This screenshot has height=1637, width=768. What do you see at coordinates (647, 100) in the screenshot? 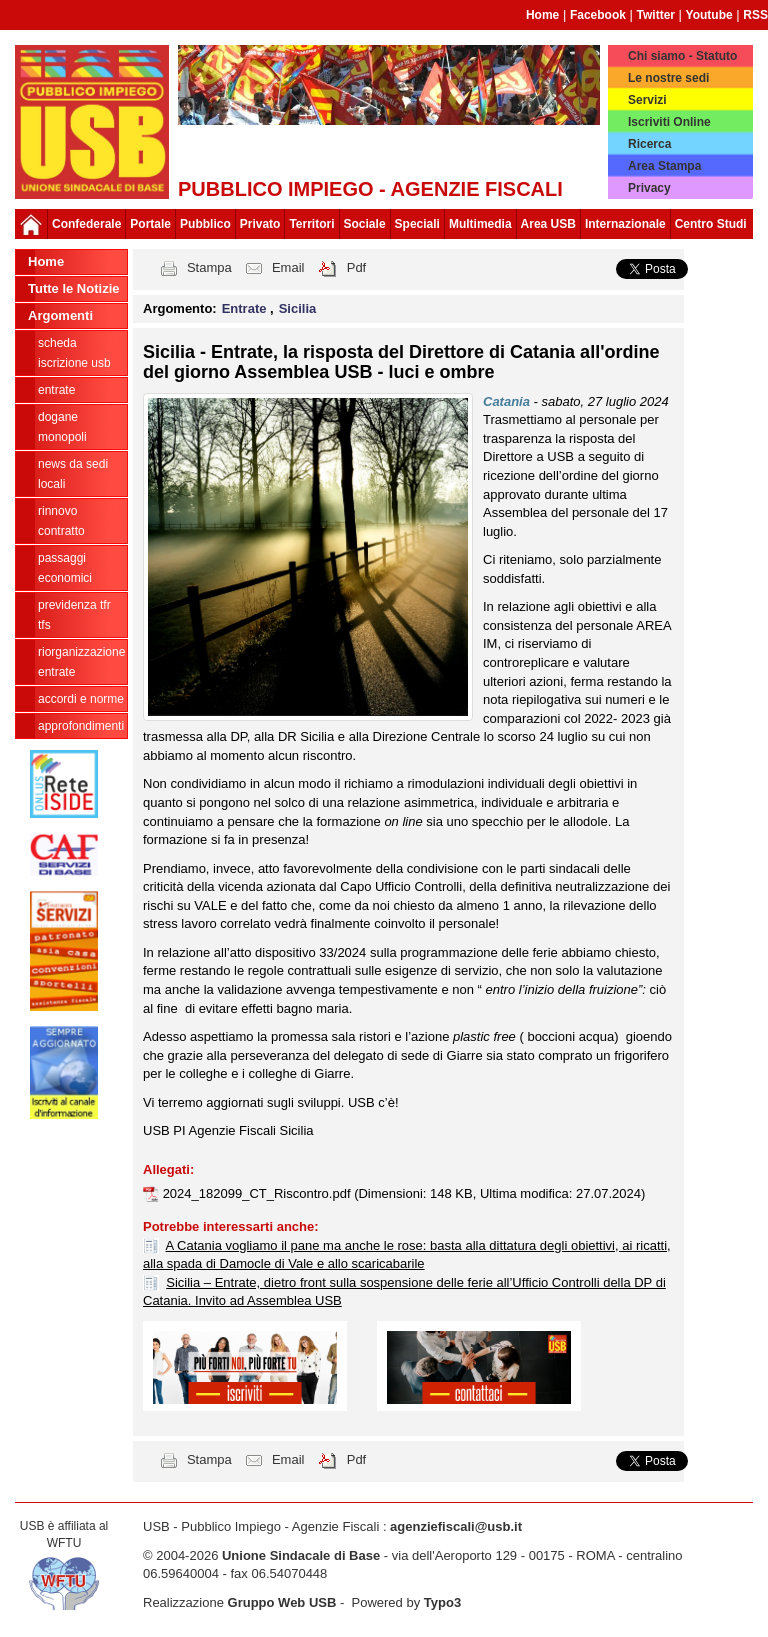
I see `Servizi` at bounding box center [647, 100].